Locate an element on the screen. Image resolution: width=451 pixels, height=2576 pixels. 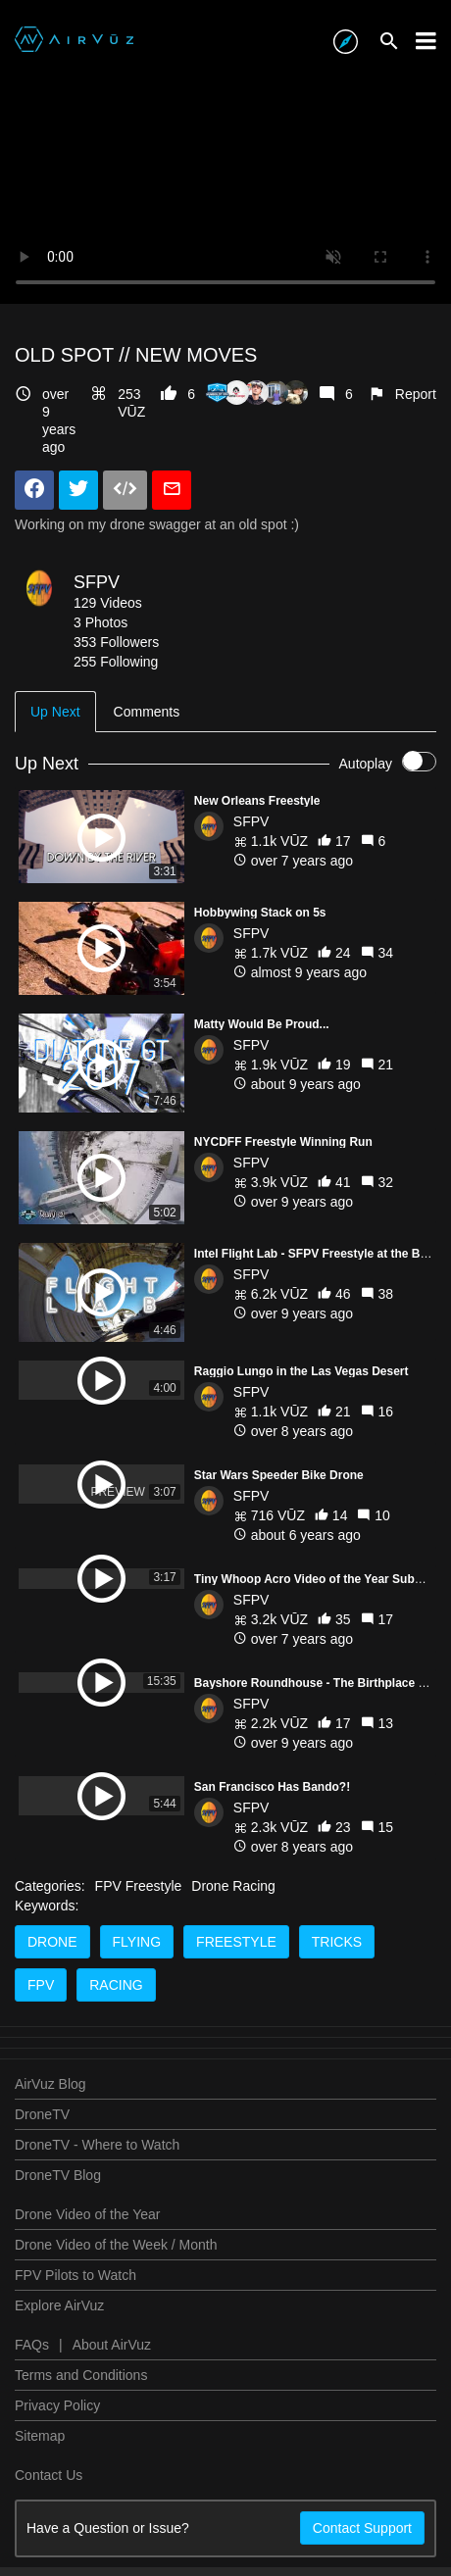
drone is located at coordinates (52, 2004).